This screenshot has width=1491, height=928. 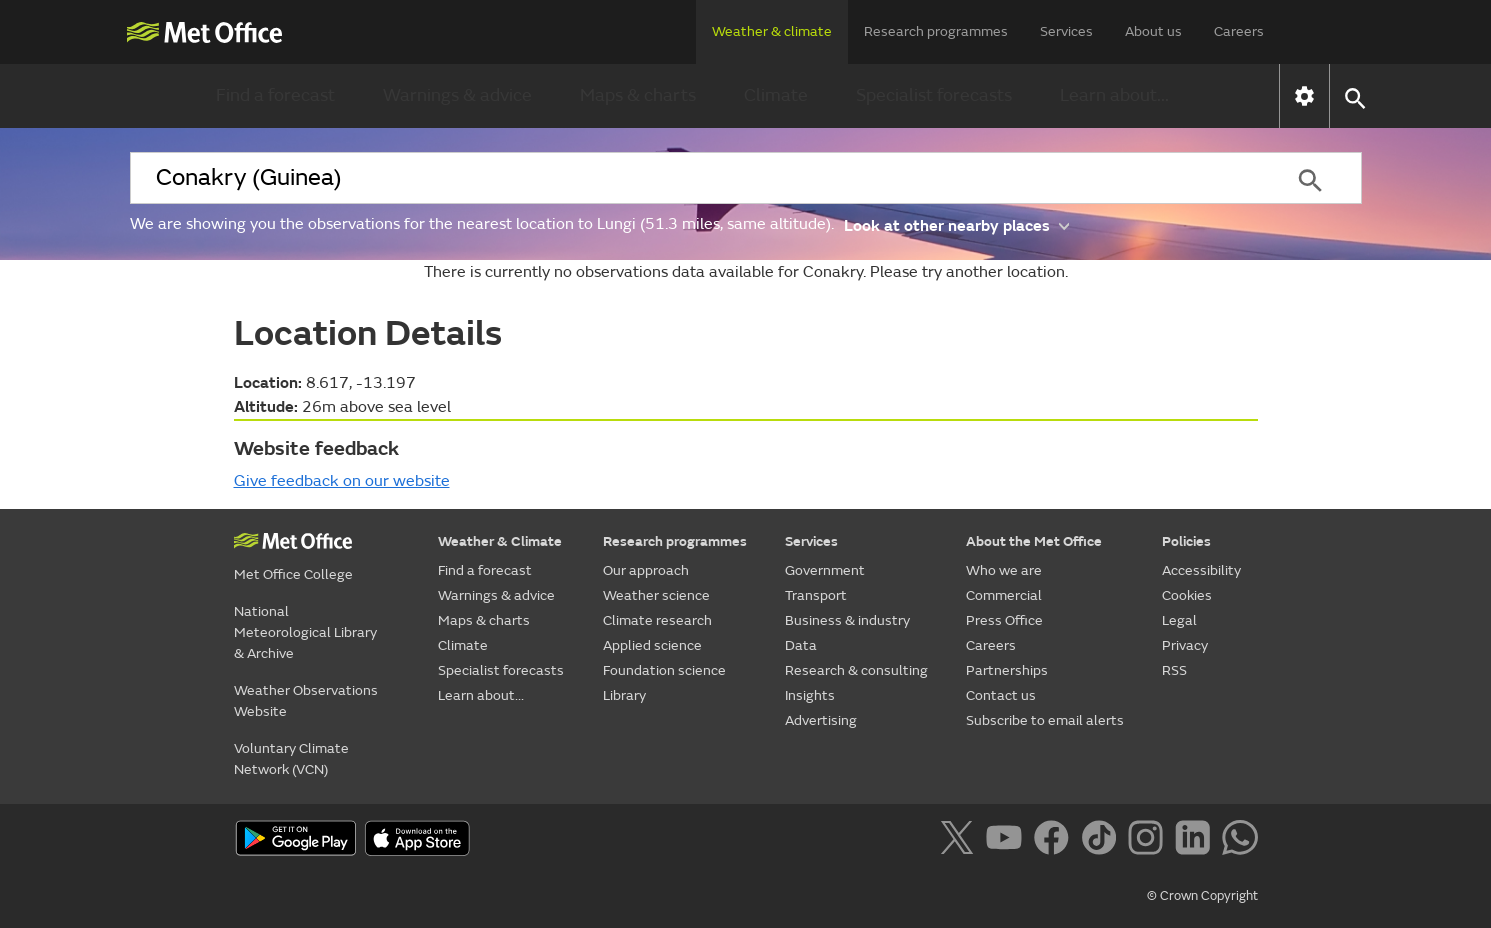 I want to click on [Follow us on WhatsApp], so click(x=1239, y=841).